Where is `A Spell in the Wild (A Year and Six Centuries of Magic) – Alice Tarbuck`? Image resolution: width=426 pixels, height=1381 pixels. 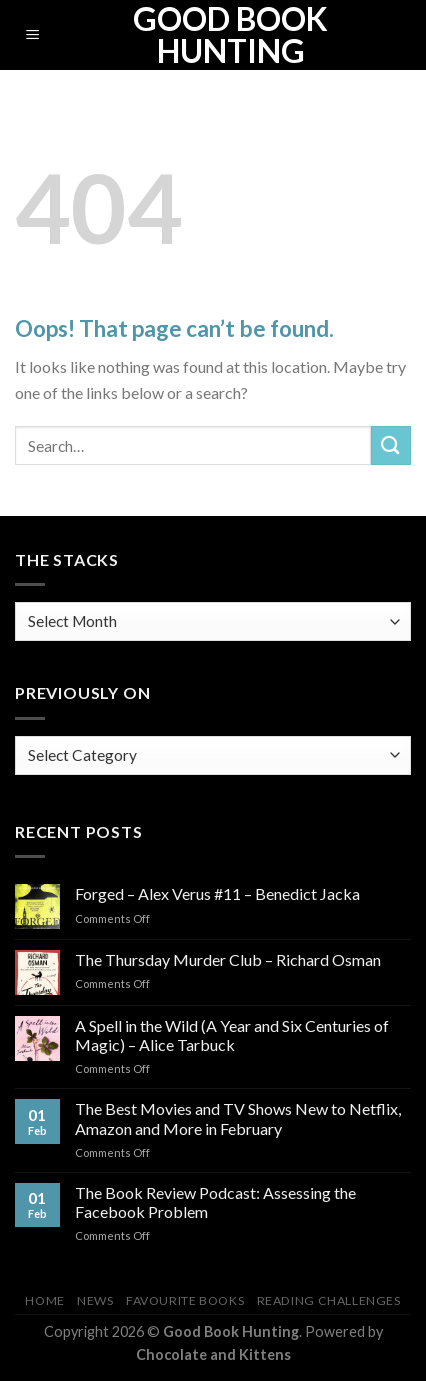 A Spell in the Wild (A Year and Six Centuries of Magic) – Alice Tarbuck is located at coordinates (232, 1035).